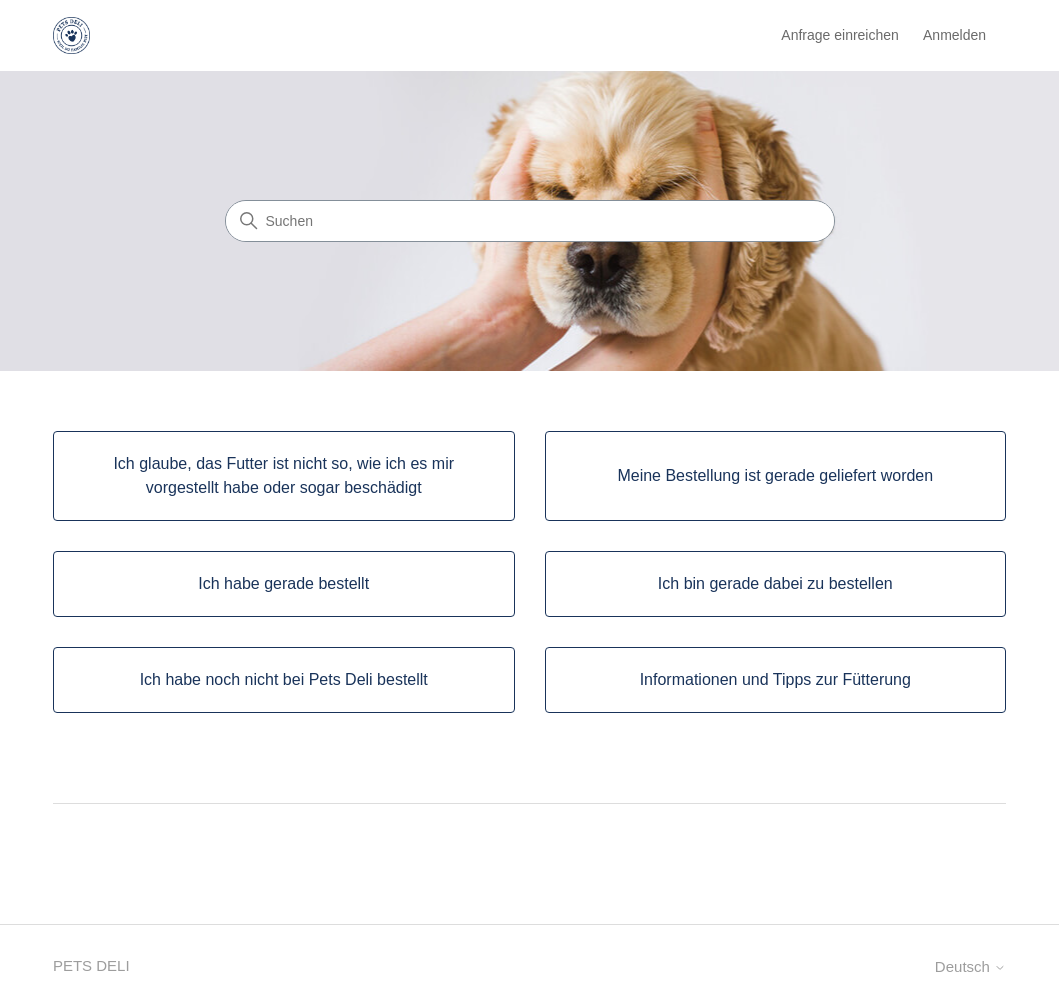 This screenshot has height=1008, width=1059. Describe the element at coordinates (530, 221) in the screenshot. I see `[Suchen]` at that location.